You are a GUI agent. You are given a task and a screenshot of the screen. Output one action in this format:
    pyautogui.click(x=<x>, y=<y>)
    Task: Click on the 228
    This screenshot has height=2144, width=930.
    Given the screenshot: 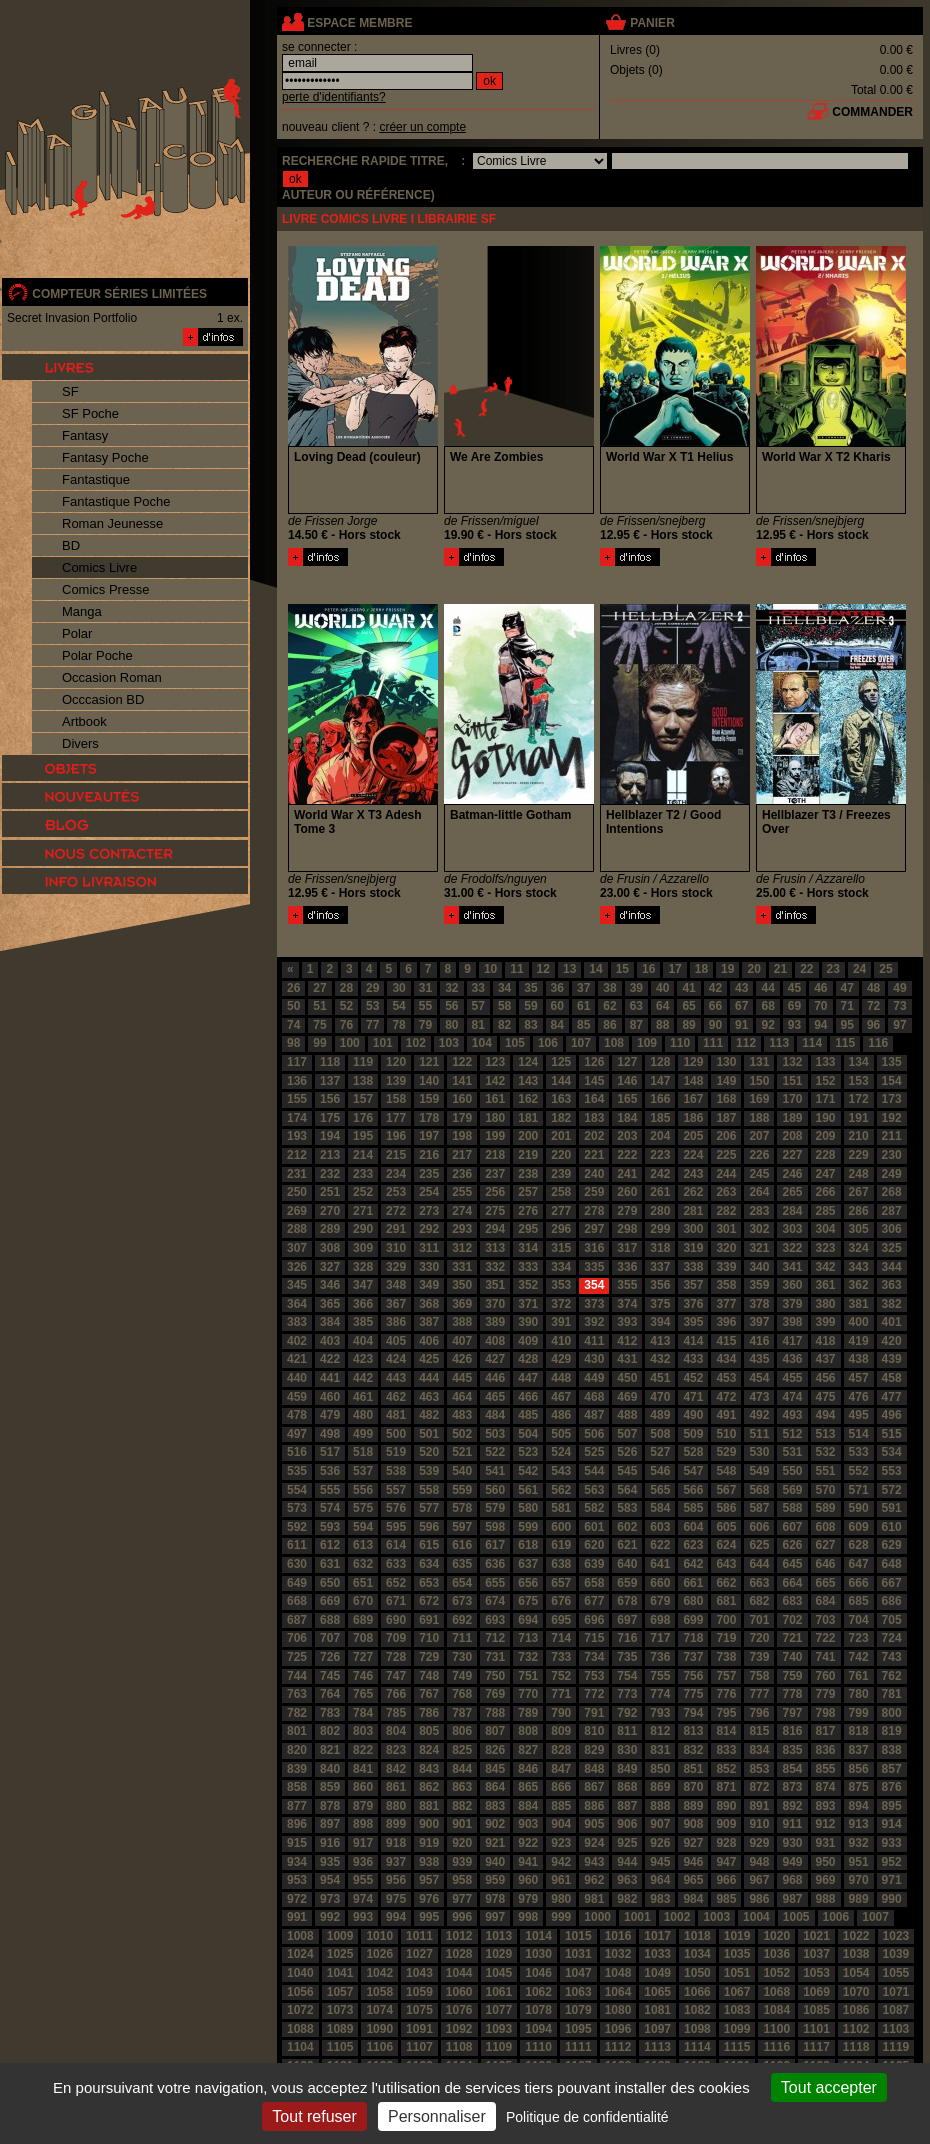 What is the action you would take?
    pyautogui.click(x=826, y=1155)
    